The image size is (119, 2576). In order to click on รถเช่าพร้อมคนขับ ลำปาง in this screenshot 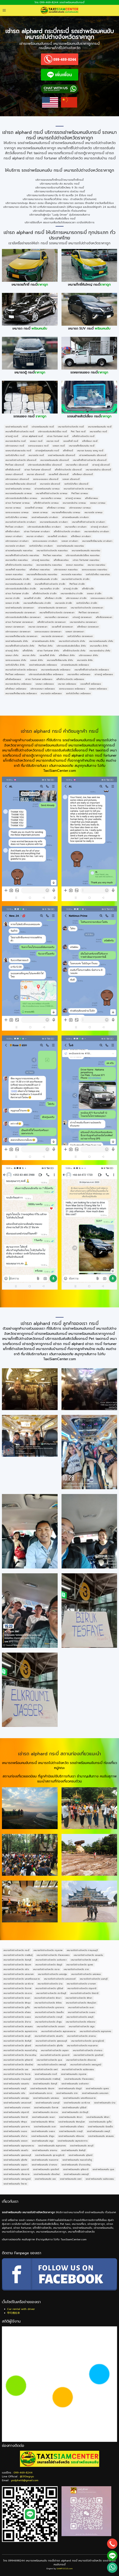, I will do `click(15, 2136)`.